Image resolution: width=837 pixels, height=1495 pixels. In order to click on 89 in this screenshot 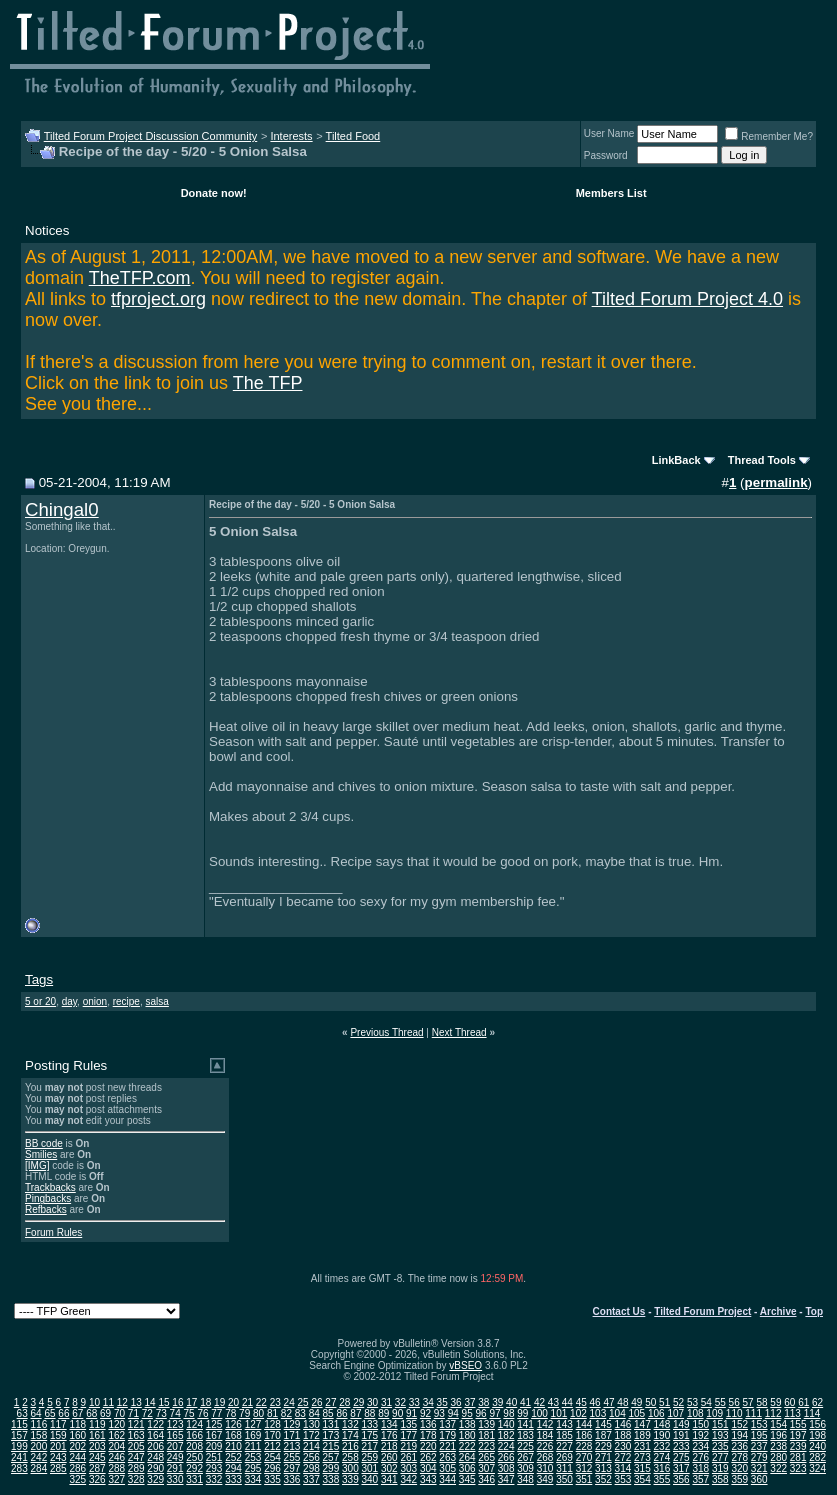, I will do `click(383, 1413)`.